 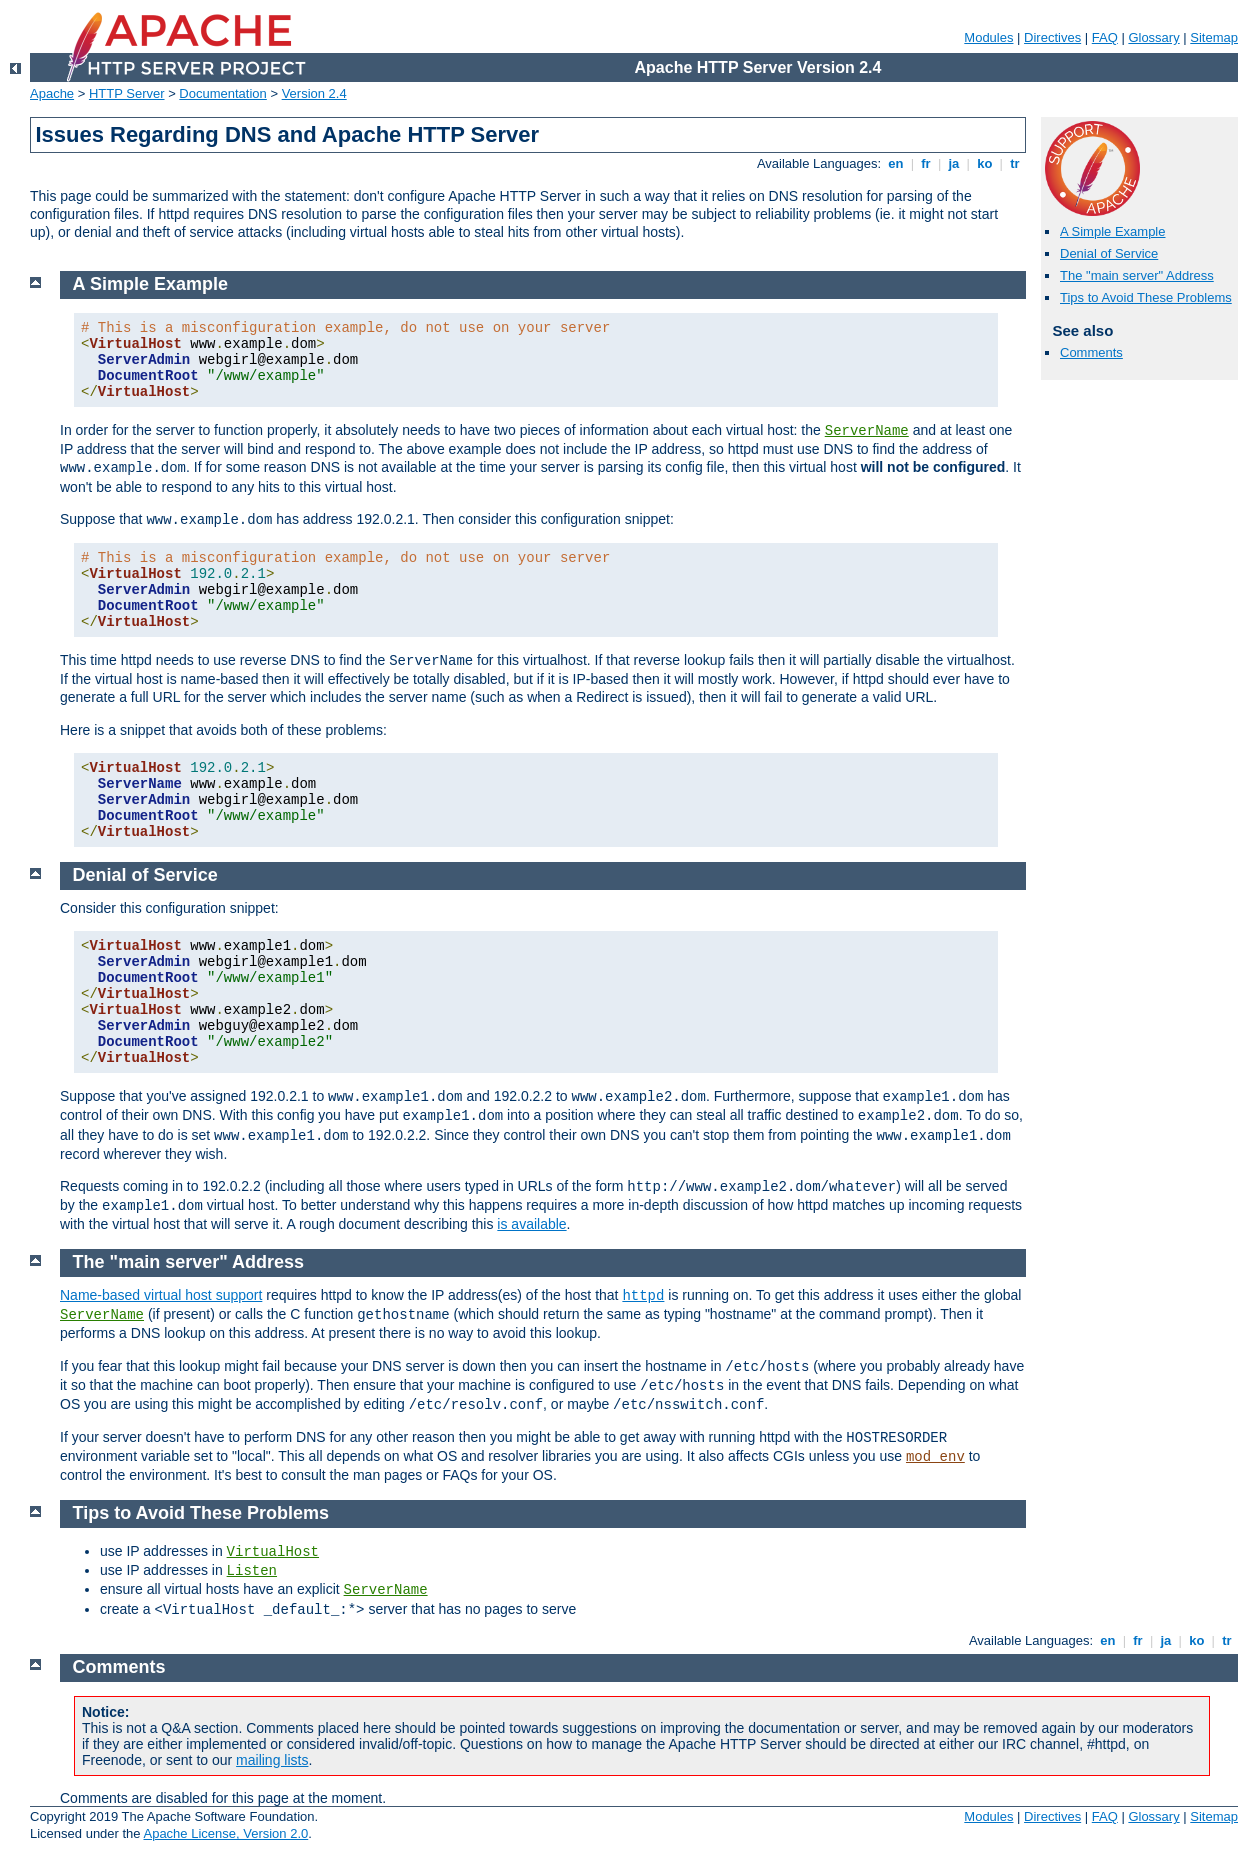 I want to click on Modules, so click(x=988, y=37).